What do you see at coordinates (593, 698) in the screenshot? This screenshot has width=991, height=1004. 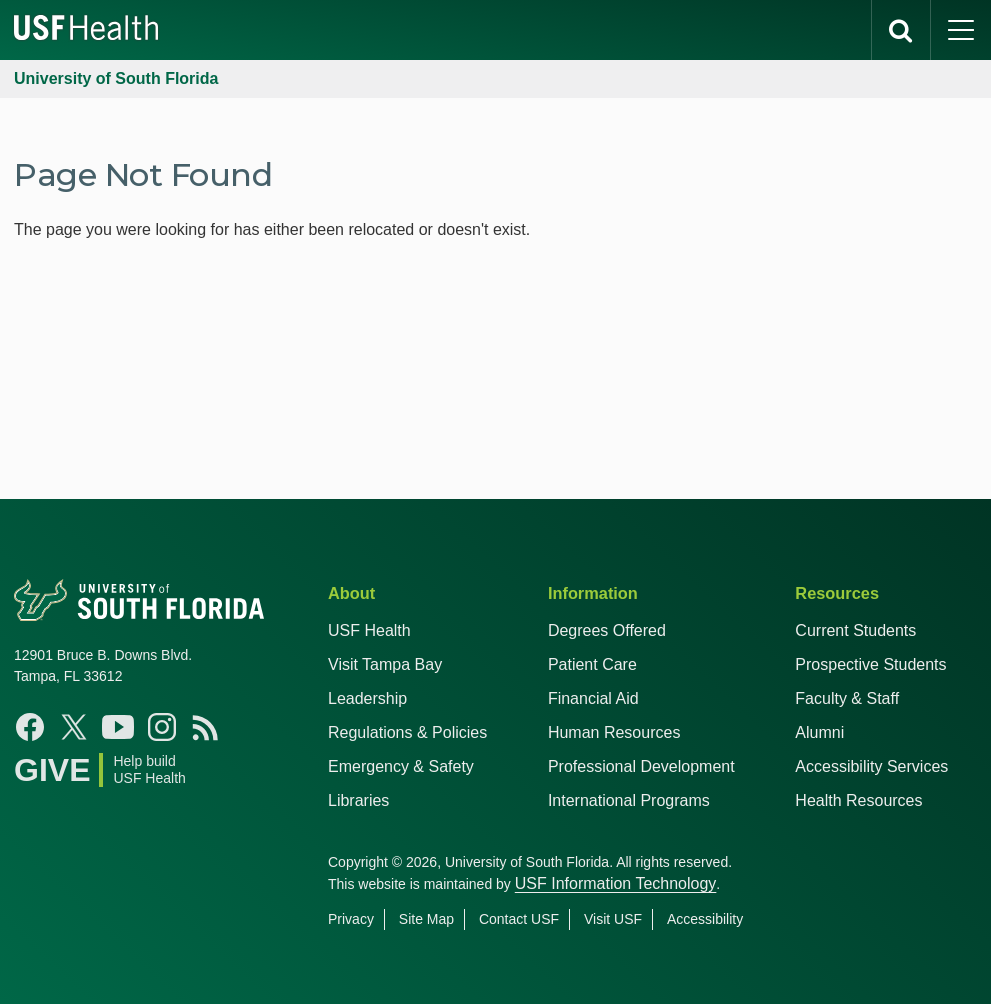 I see `Financial Aid [USF Health Financial Aid]` at bounding box center [593, 698].